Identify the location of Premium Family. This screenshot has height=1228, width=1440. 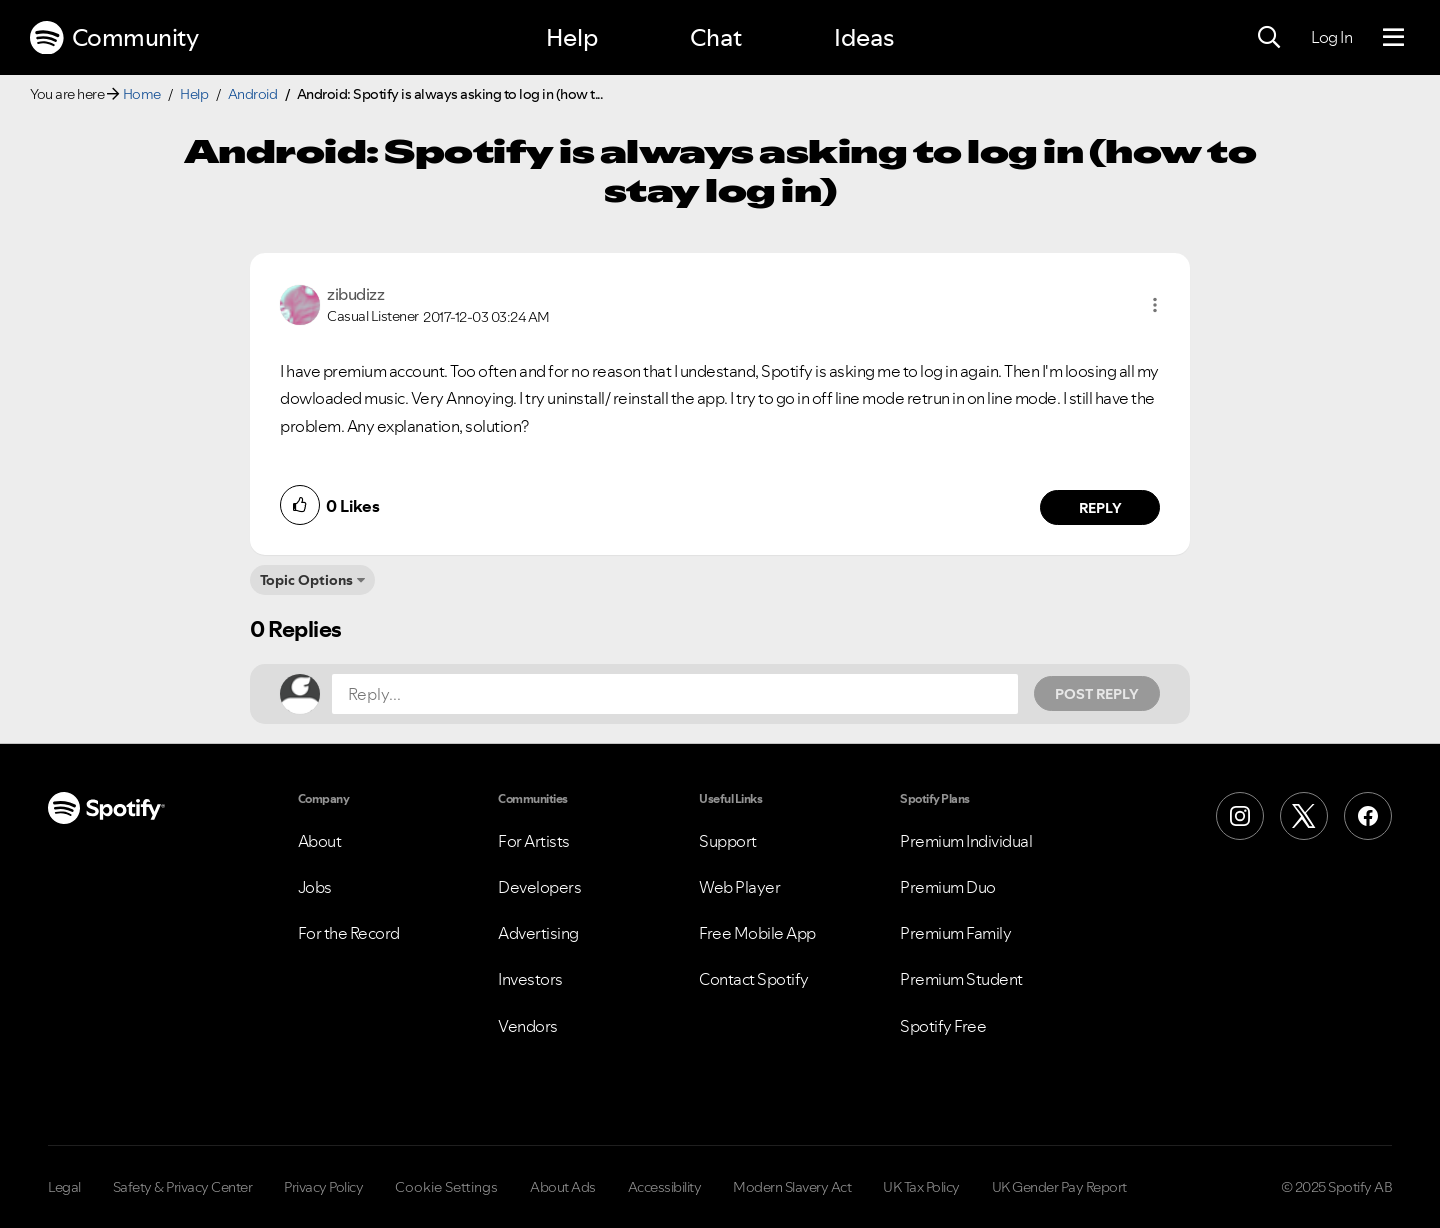
(955, 933).